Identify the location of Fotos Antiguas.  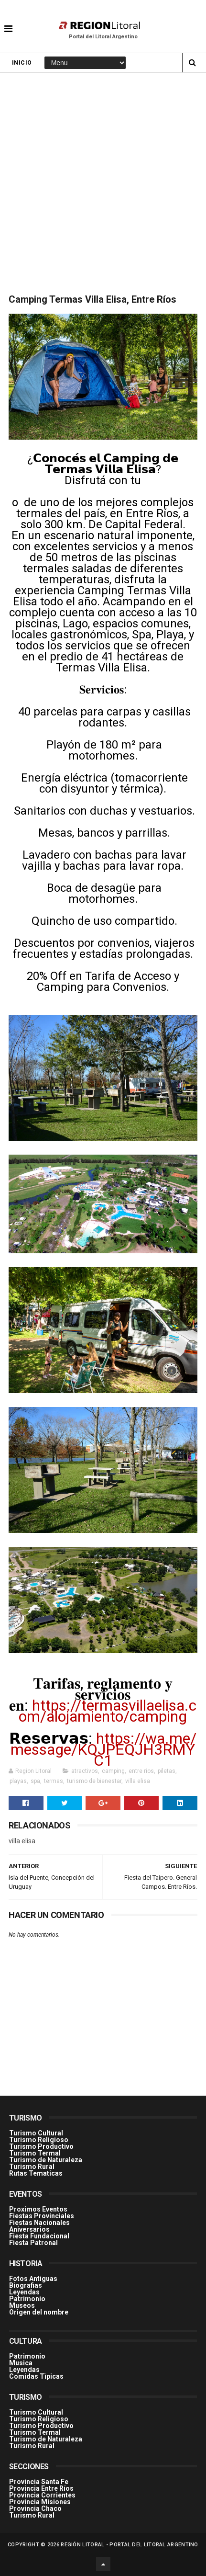
(33, 2278).